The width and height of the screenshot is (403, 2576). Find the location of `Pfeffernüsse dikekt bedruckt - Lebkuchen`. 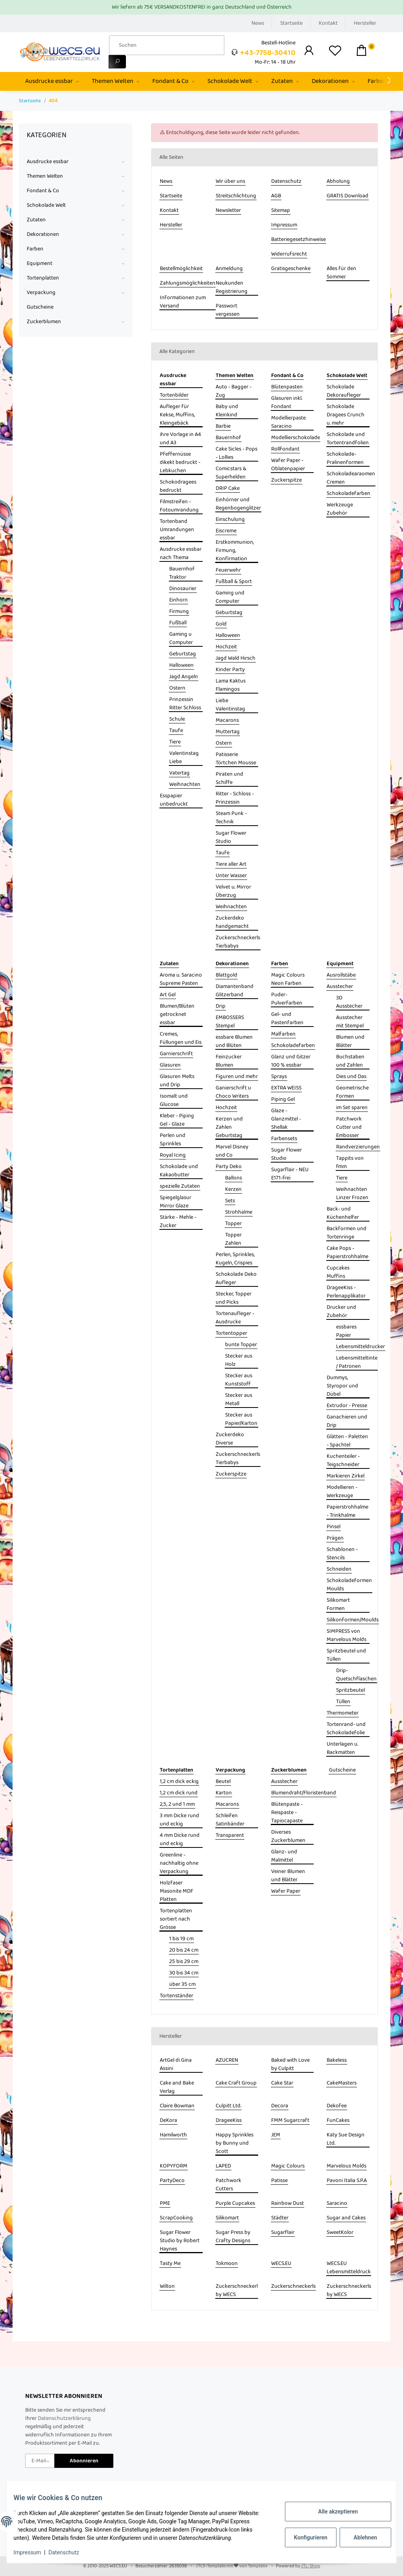

Pfeffernüsse dikekt bedruckt - Lebkuchen is located at coordinates (180, 462).